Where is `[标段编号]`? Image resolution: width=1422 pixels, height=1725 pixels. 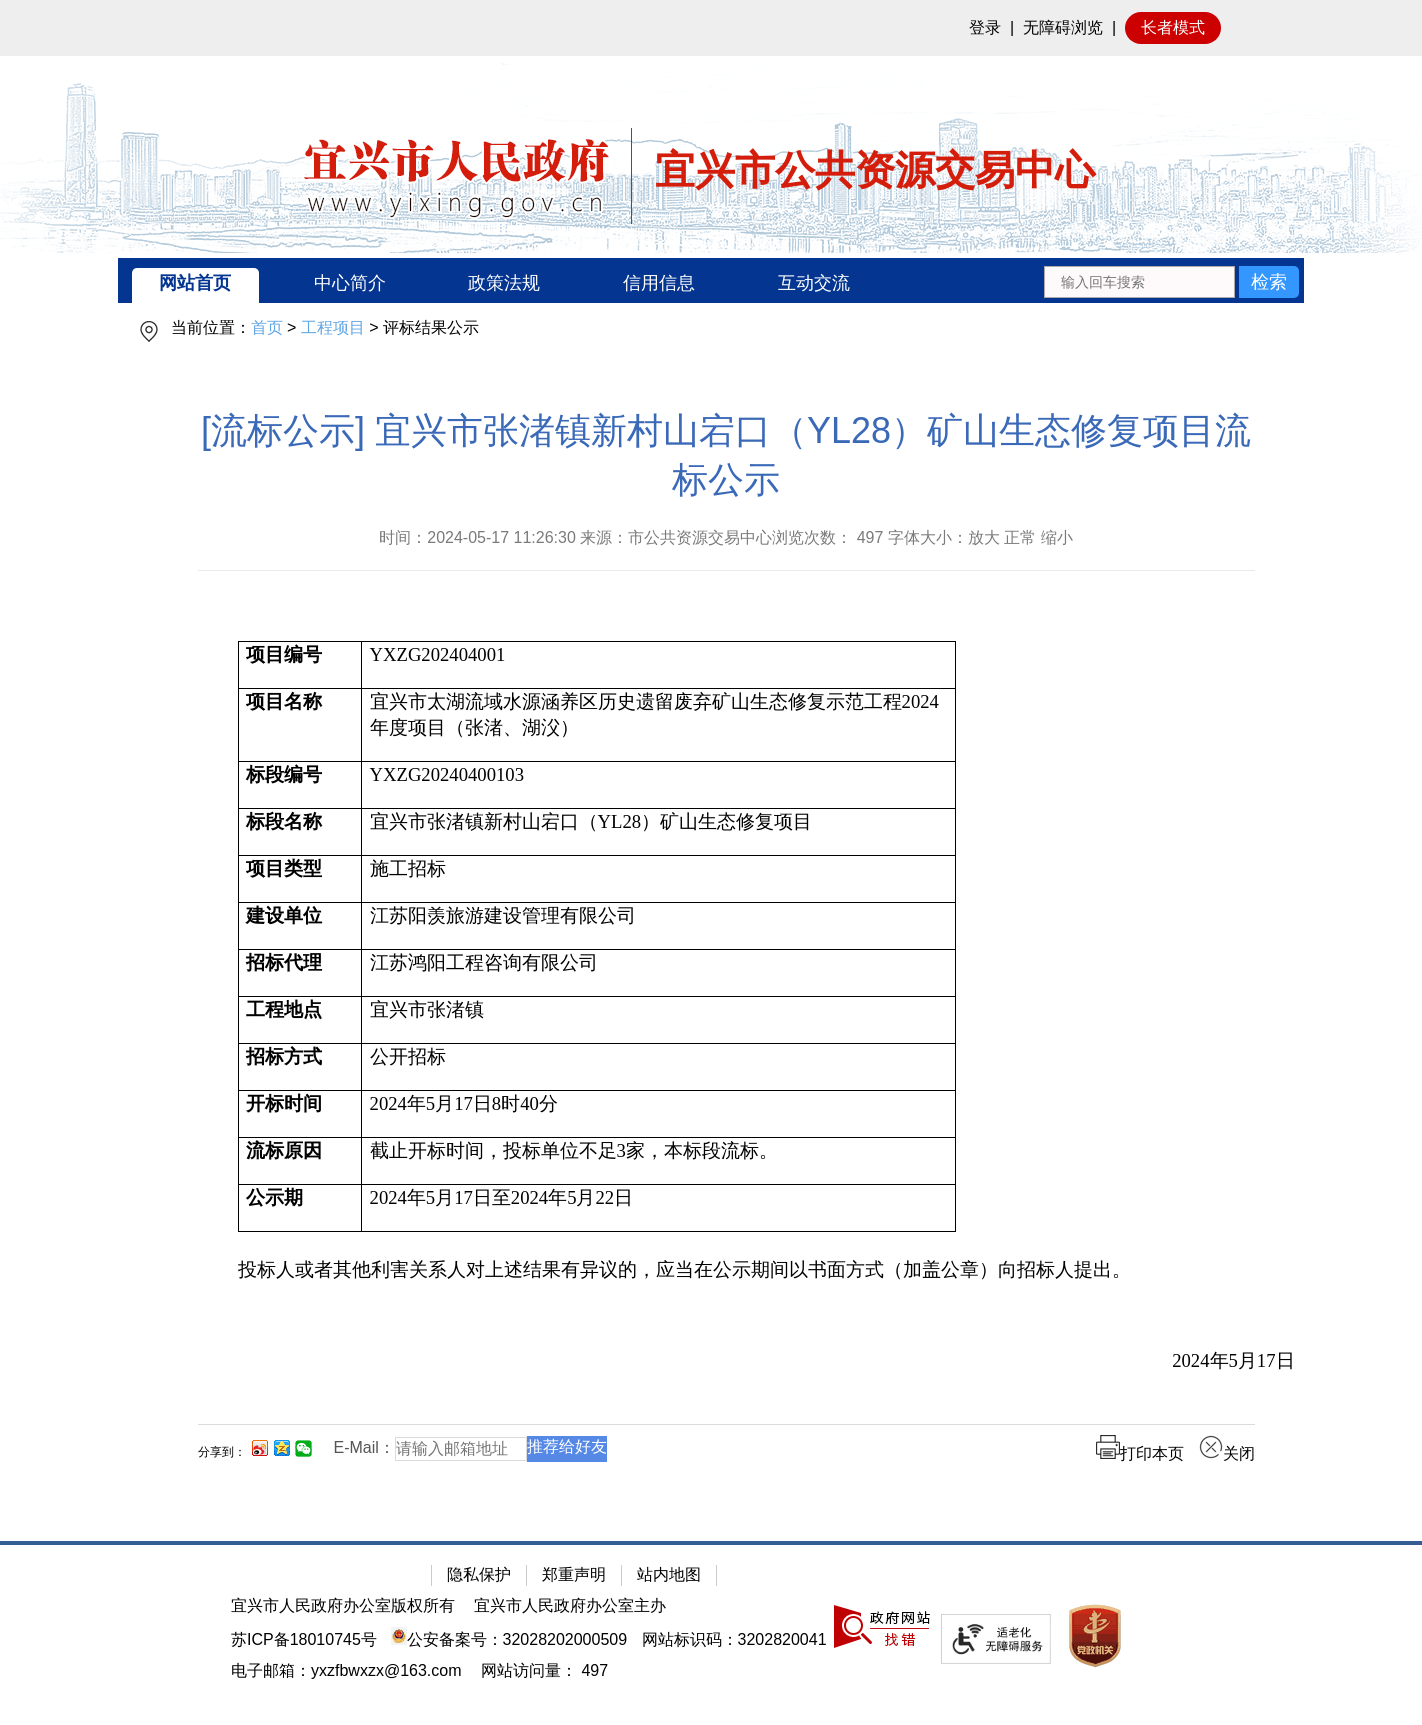 [标段编号] is located at coordinates (300, 785).